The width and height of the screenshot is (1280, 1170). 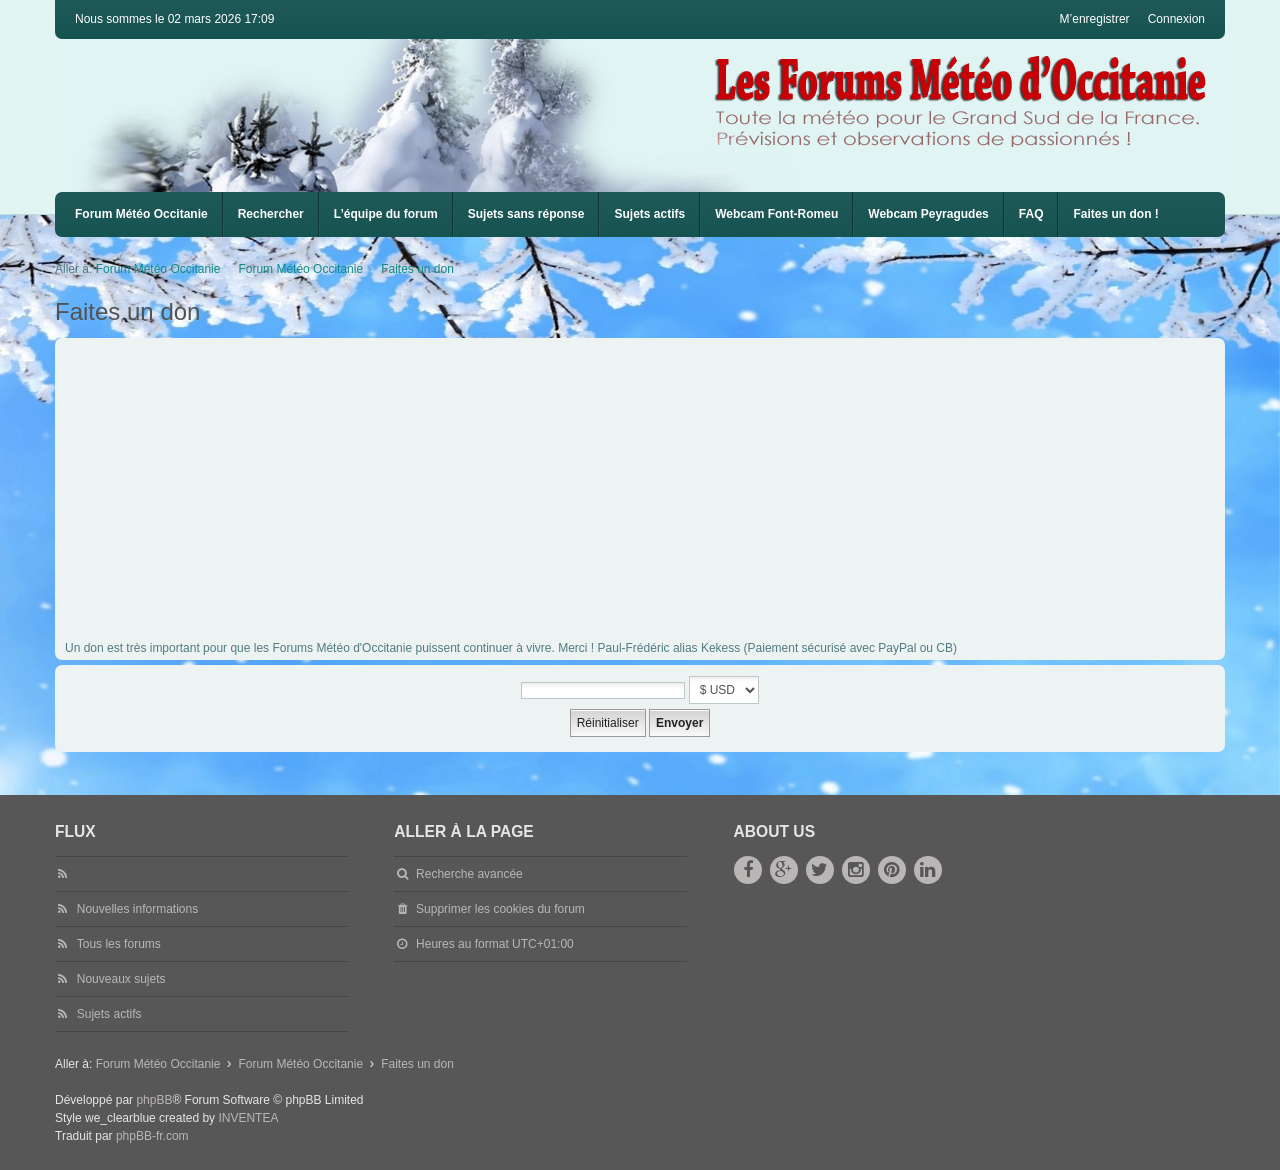 I want to click on Tous les forums, so click(x=119, y=944).